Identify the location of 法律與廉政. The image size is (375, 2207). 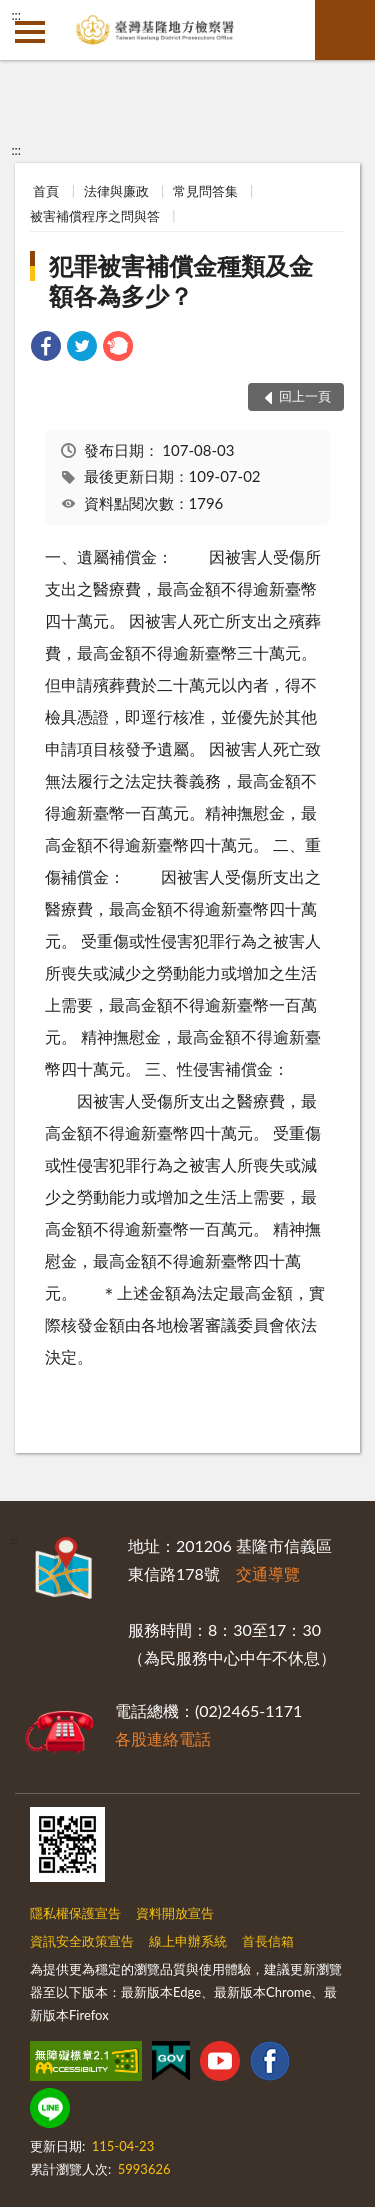
(116, 191).